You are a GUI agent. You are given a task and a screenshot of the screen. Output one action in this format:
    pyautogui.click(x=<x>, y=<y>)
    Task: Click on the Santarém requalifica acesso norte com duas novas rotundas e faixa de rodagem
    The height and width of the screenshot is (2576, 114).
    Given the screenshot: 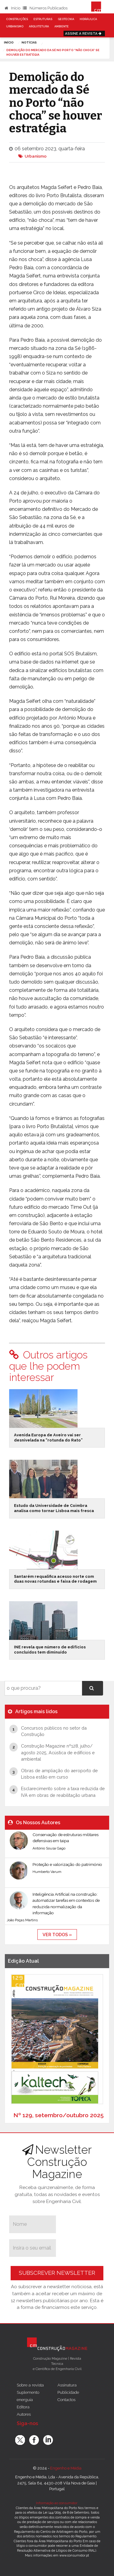 What is the action you would take?
    pyautogui.click(x=55, y=1579)
    